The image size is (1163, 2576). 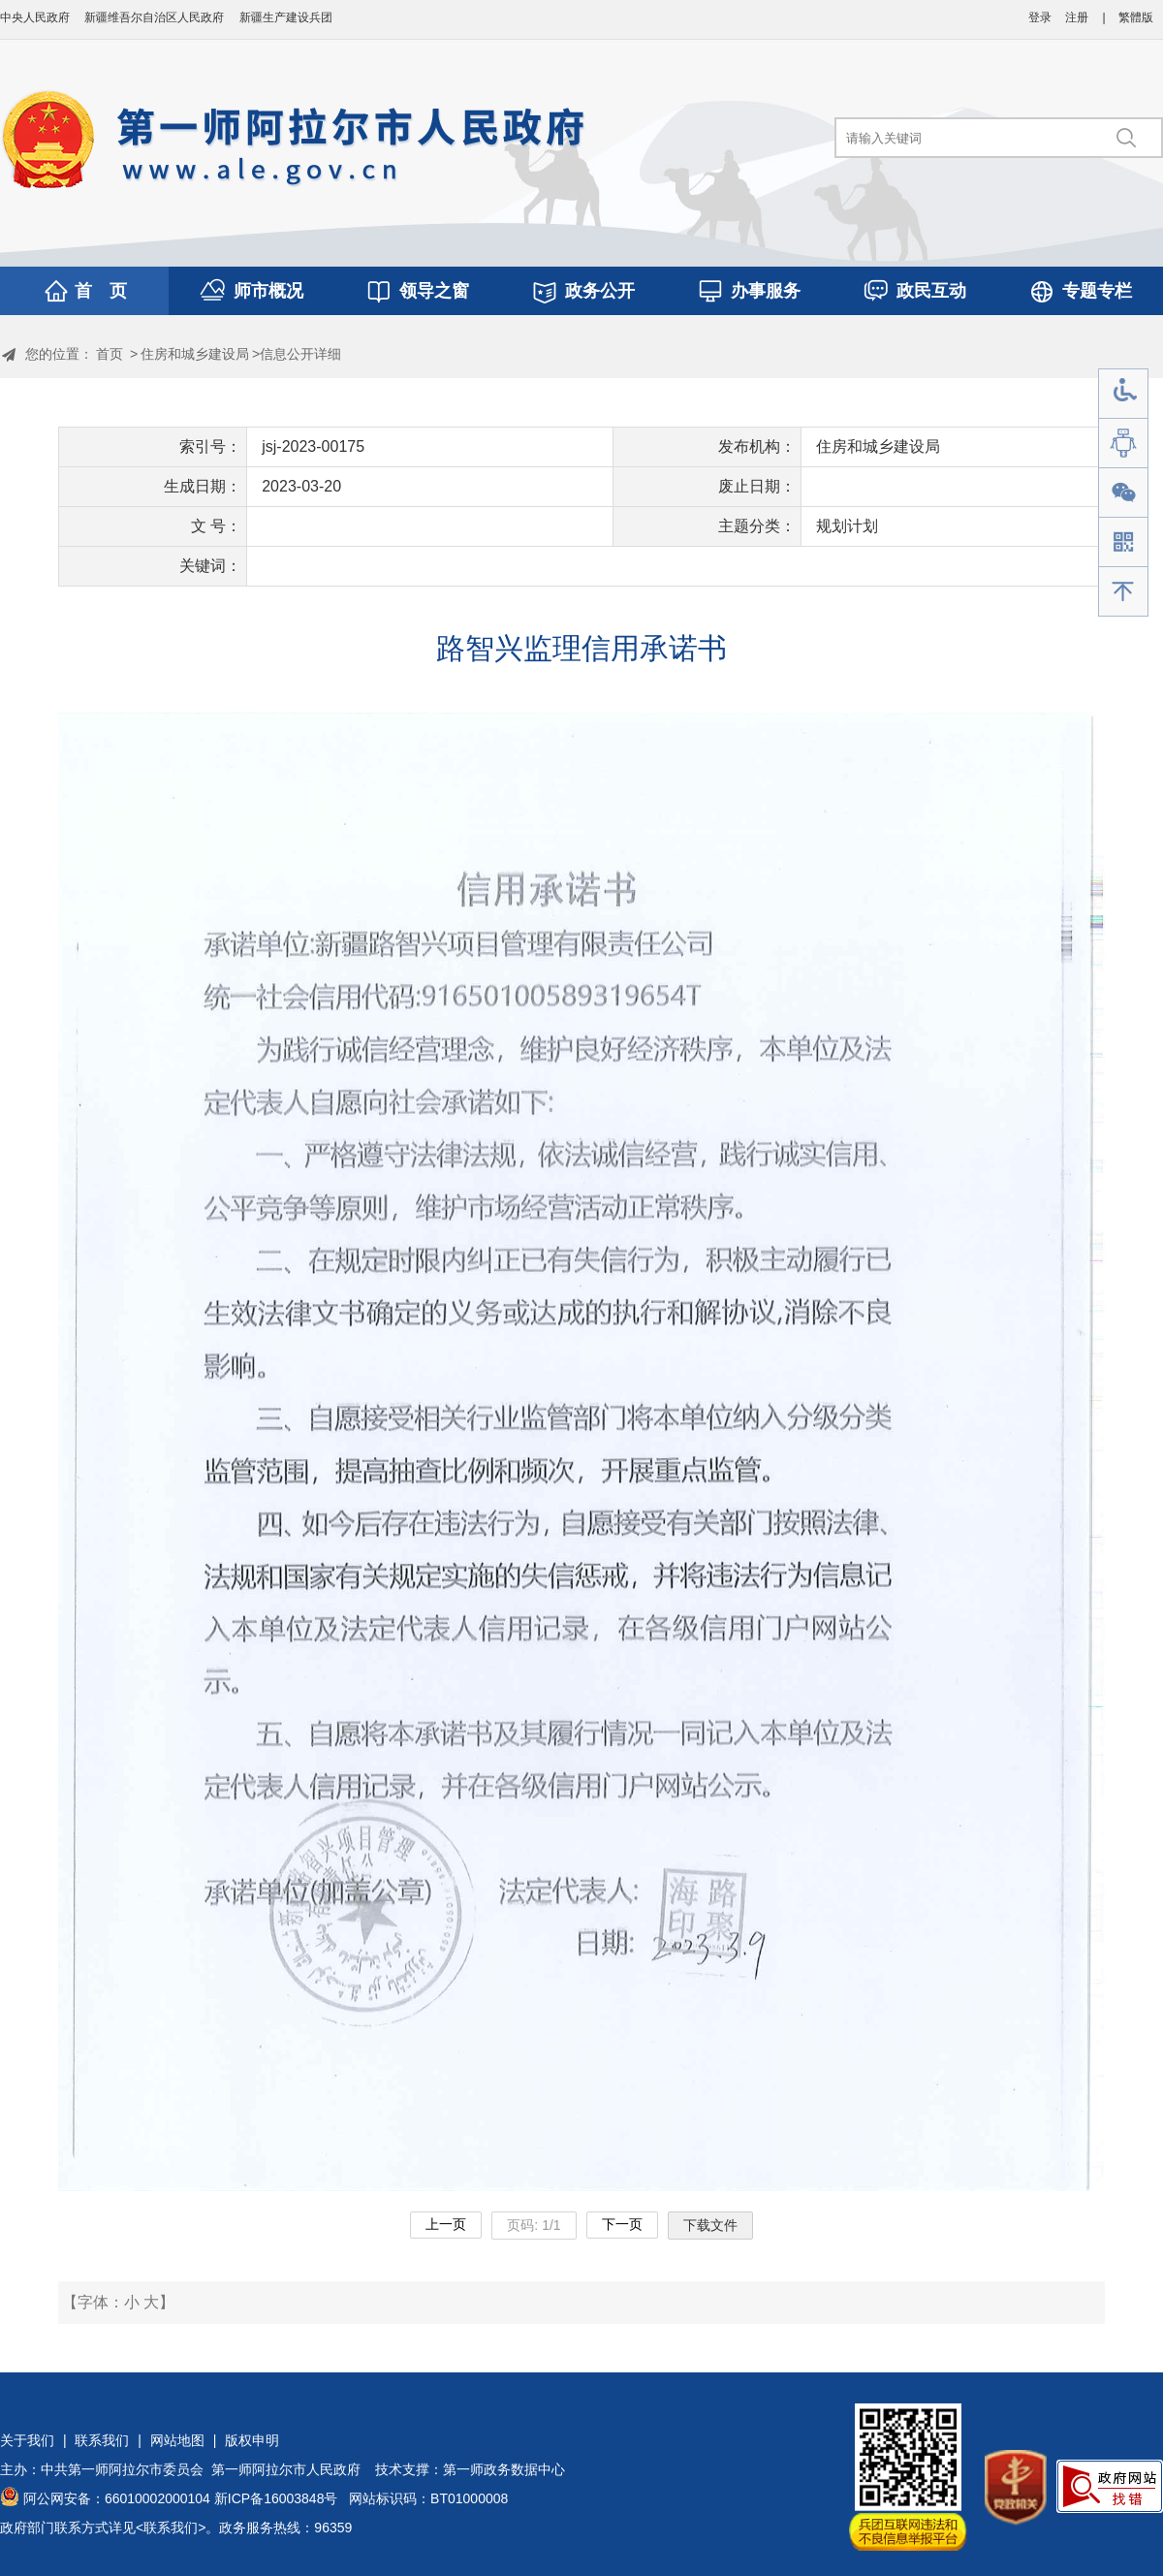 I want to click on 首 页, so click(x=101, y=291).